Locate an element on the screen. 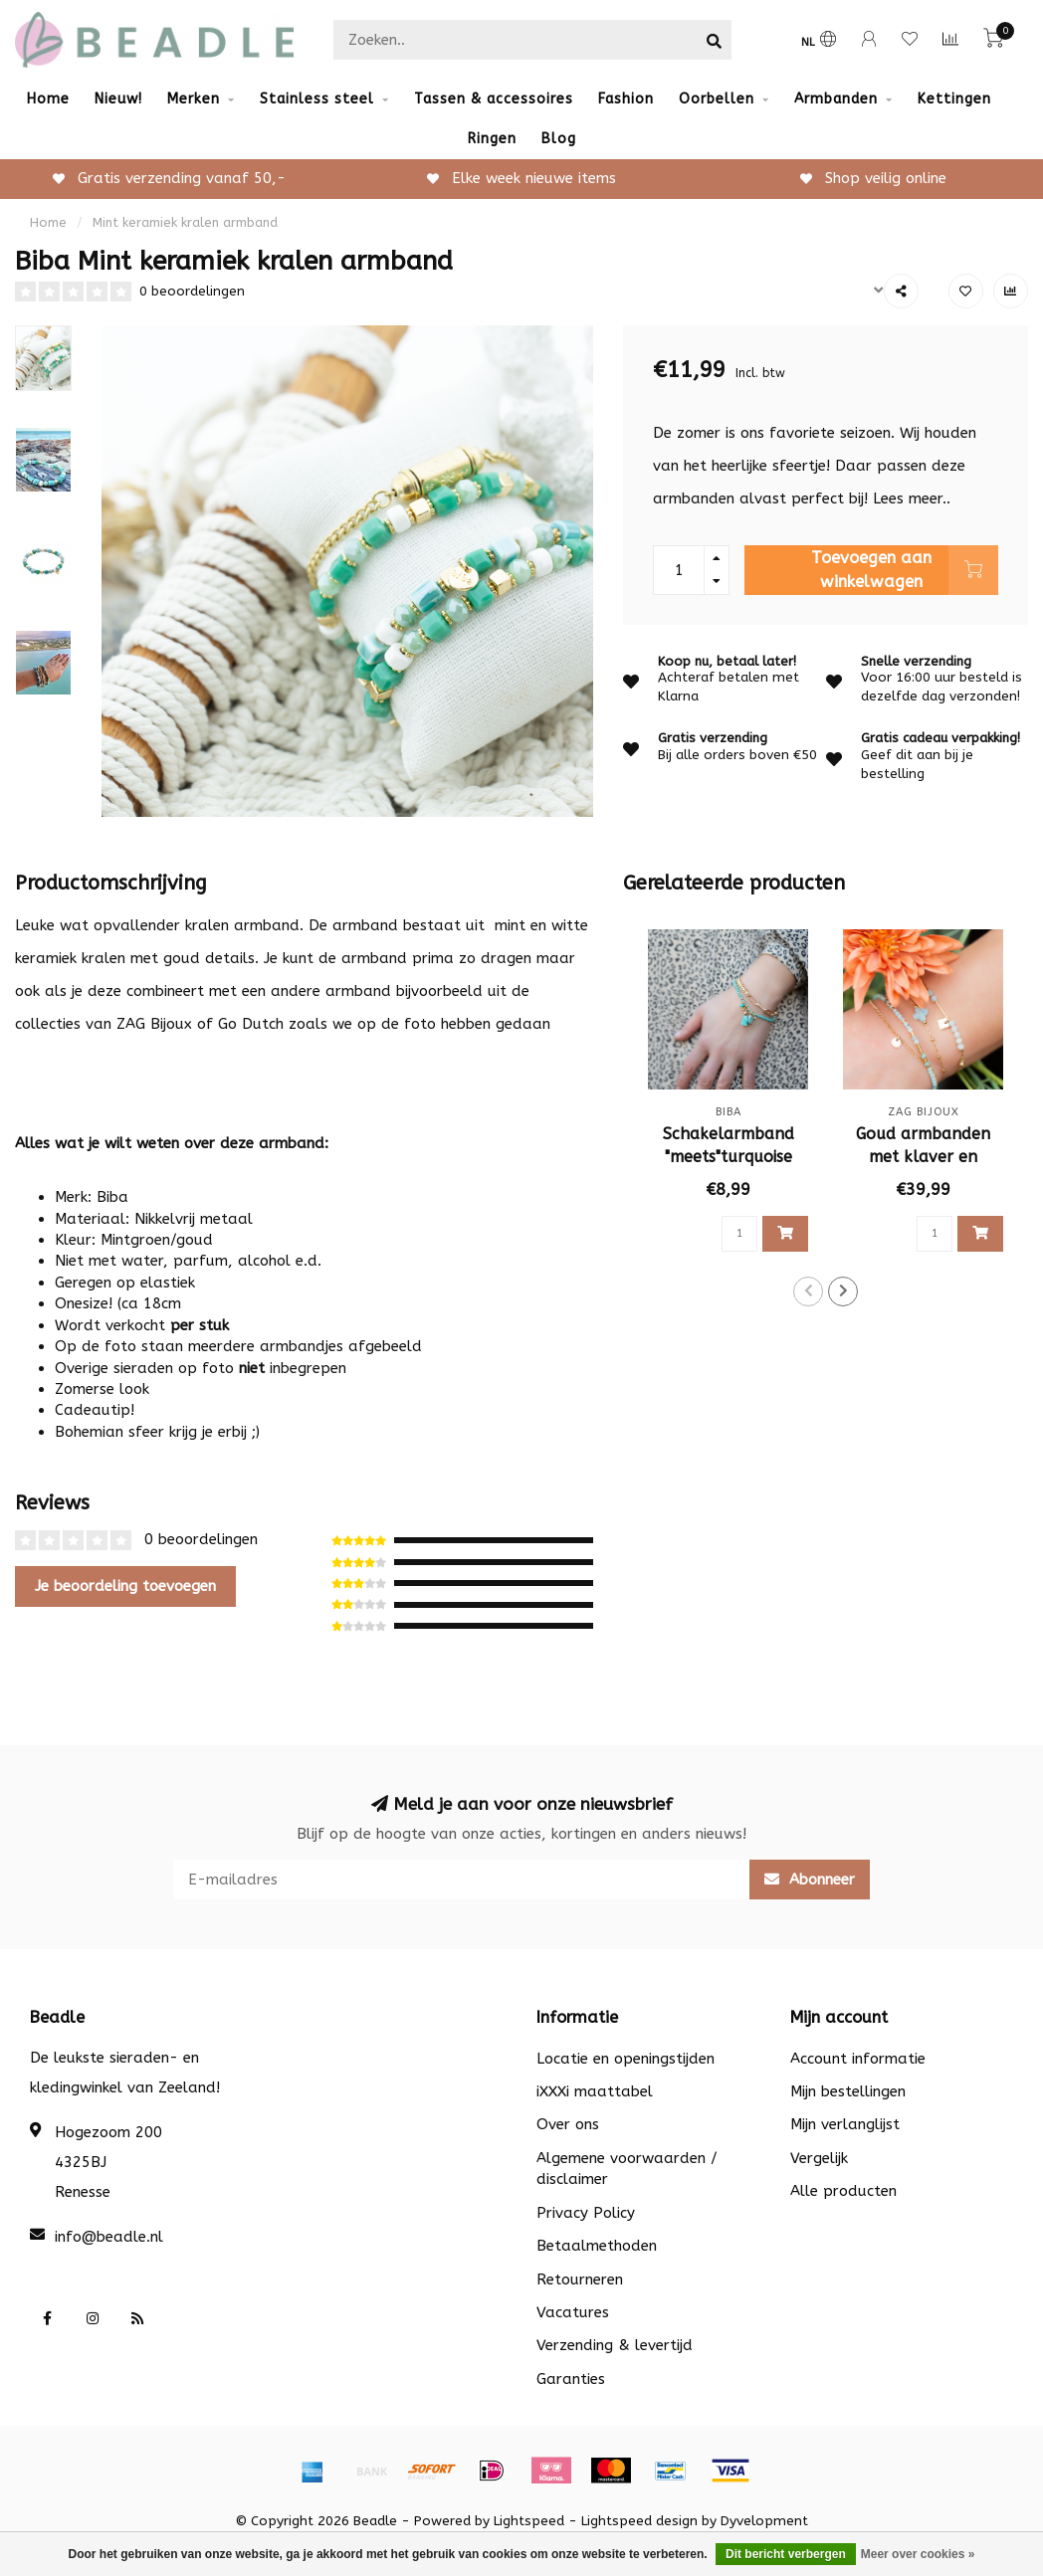 The width and height of the screenshot is (1043, 2576). Goud armbanden met klaver en steentjes is located at coordinates (923, 1156).